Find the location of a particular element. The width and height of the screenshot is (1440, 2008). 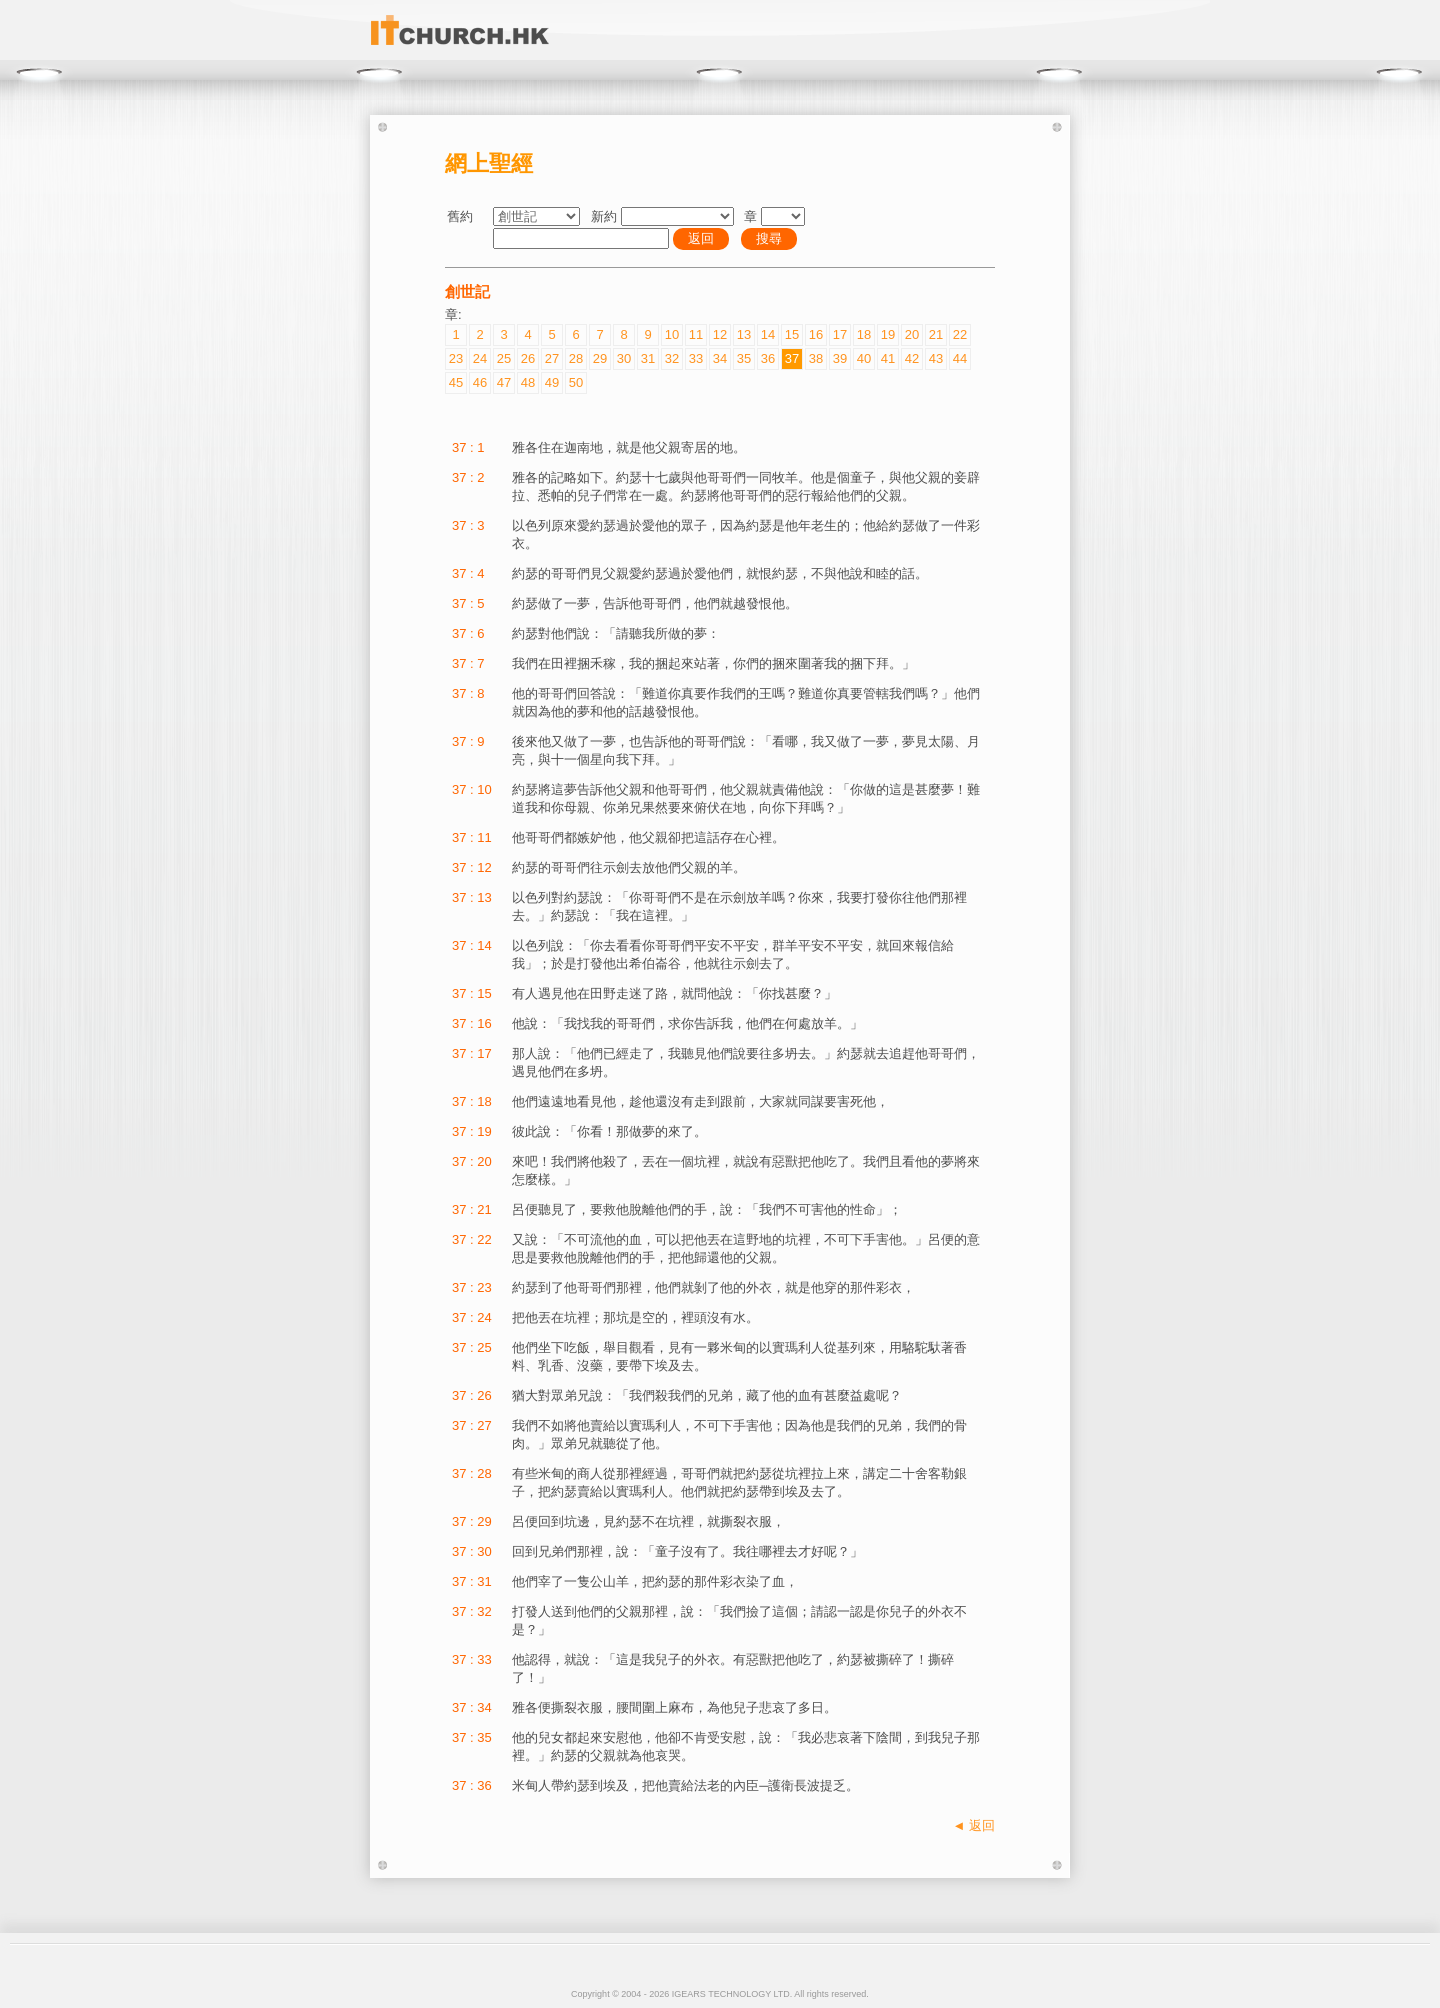

39 is located at coordinates (840, 358).